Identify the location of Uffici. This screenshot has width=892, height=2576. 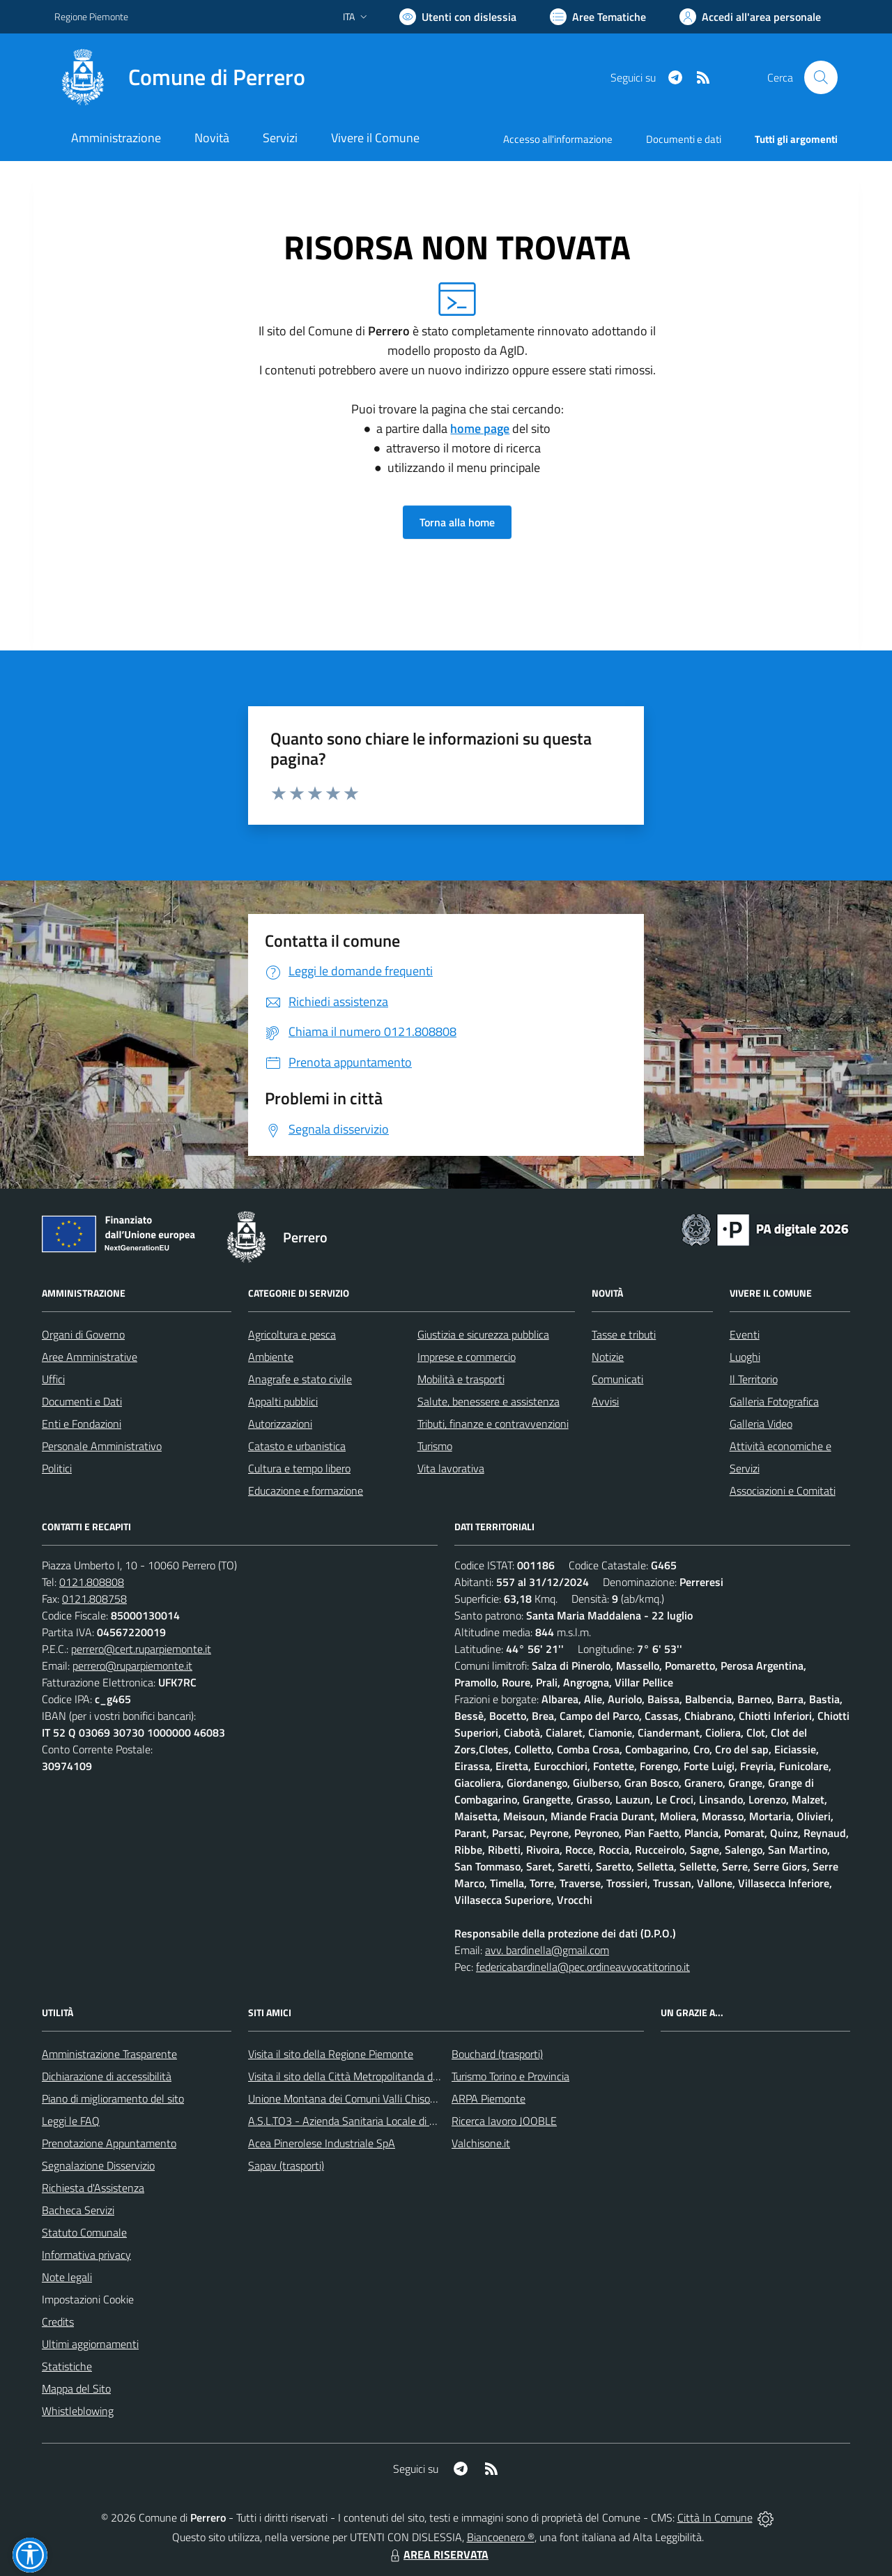
(53, 1379).